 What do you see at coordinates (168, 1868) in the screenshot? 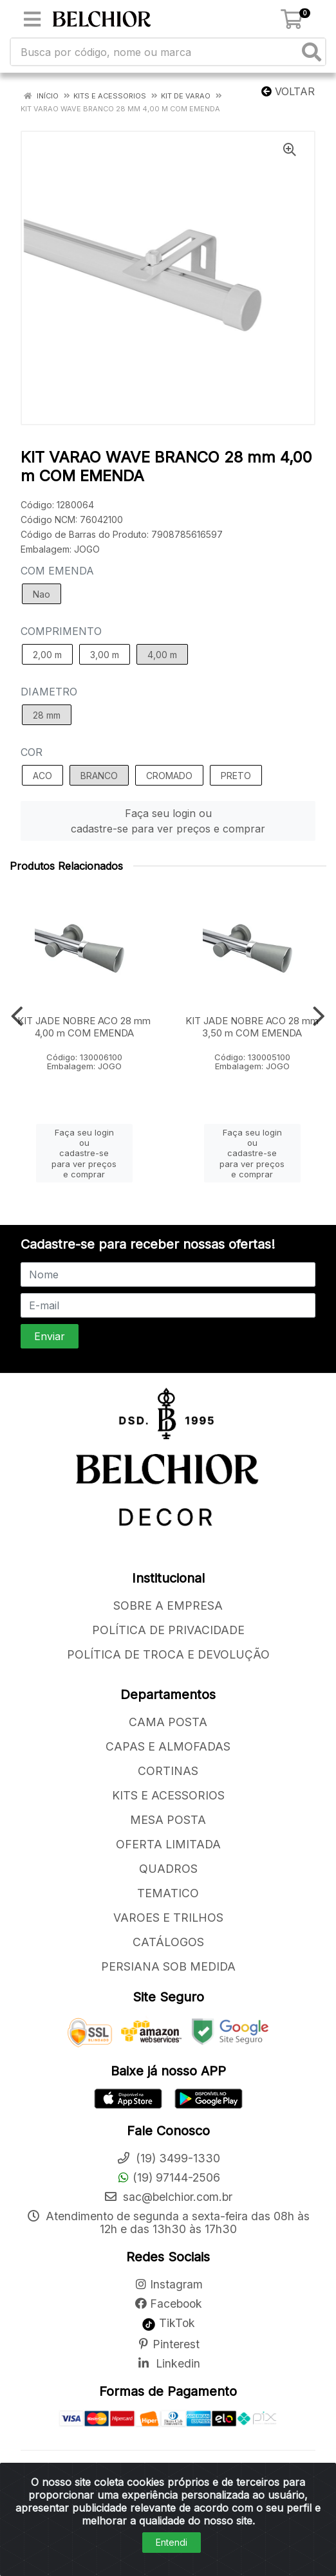
I see `QUADROS` at bounding box center [168, 1868].